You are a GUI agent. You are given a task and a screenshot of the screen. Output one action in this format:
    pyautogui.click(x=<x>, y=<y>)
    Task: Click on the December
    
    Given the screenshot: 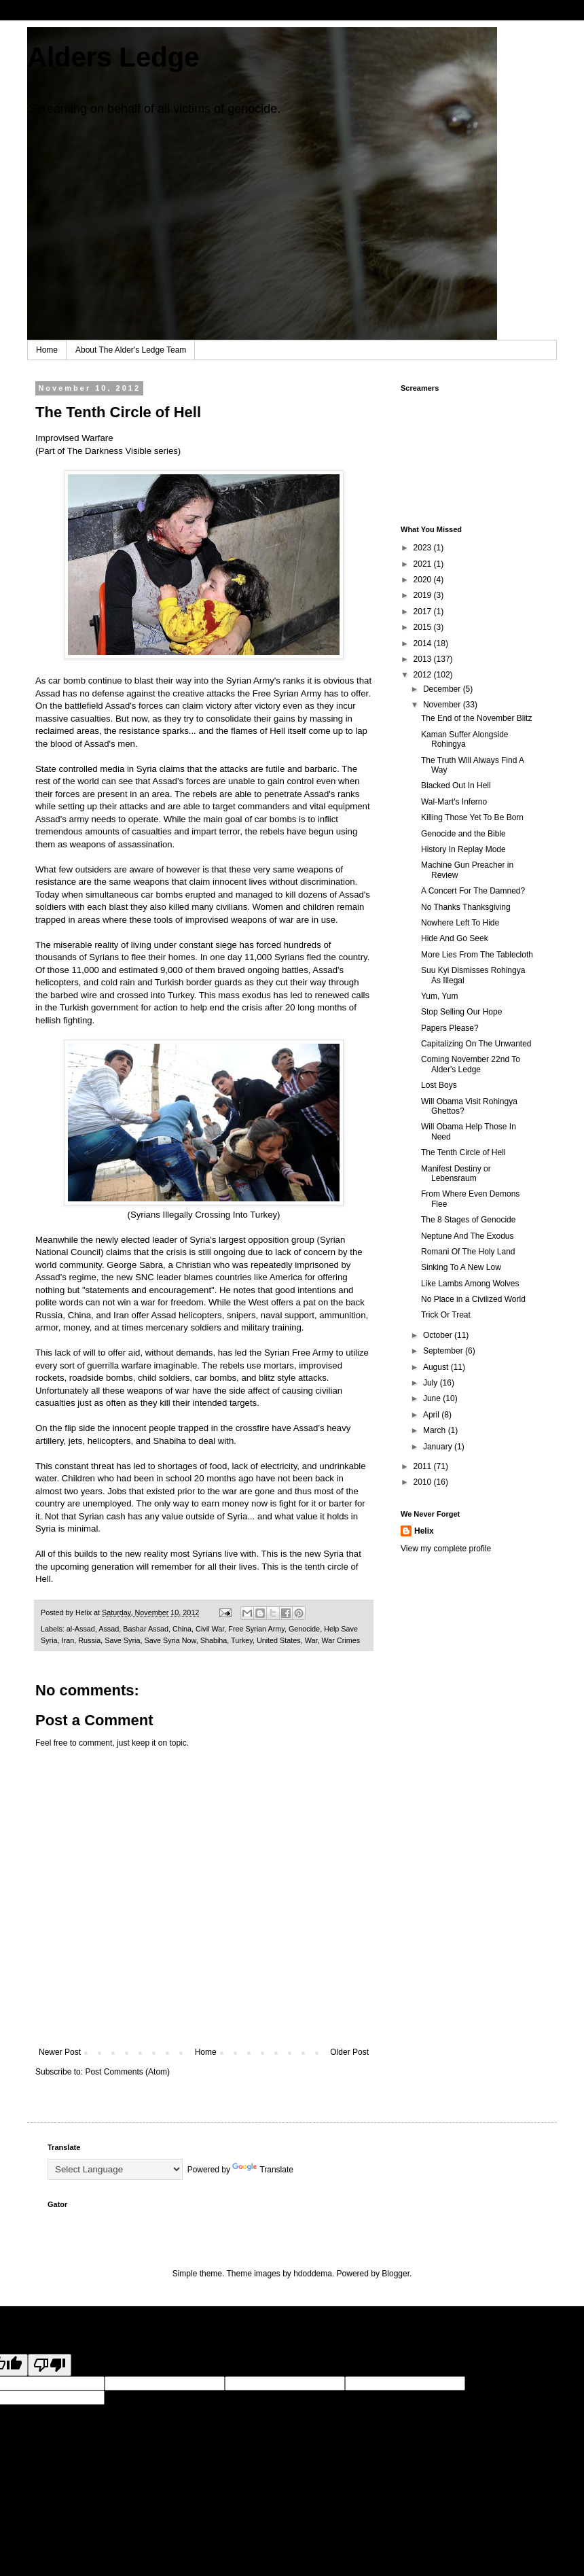 What is the action you would take?
    pyautogui.click(x=443, y=689)
    